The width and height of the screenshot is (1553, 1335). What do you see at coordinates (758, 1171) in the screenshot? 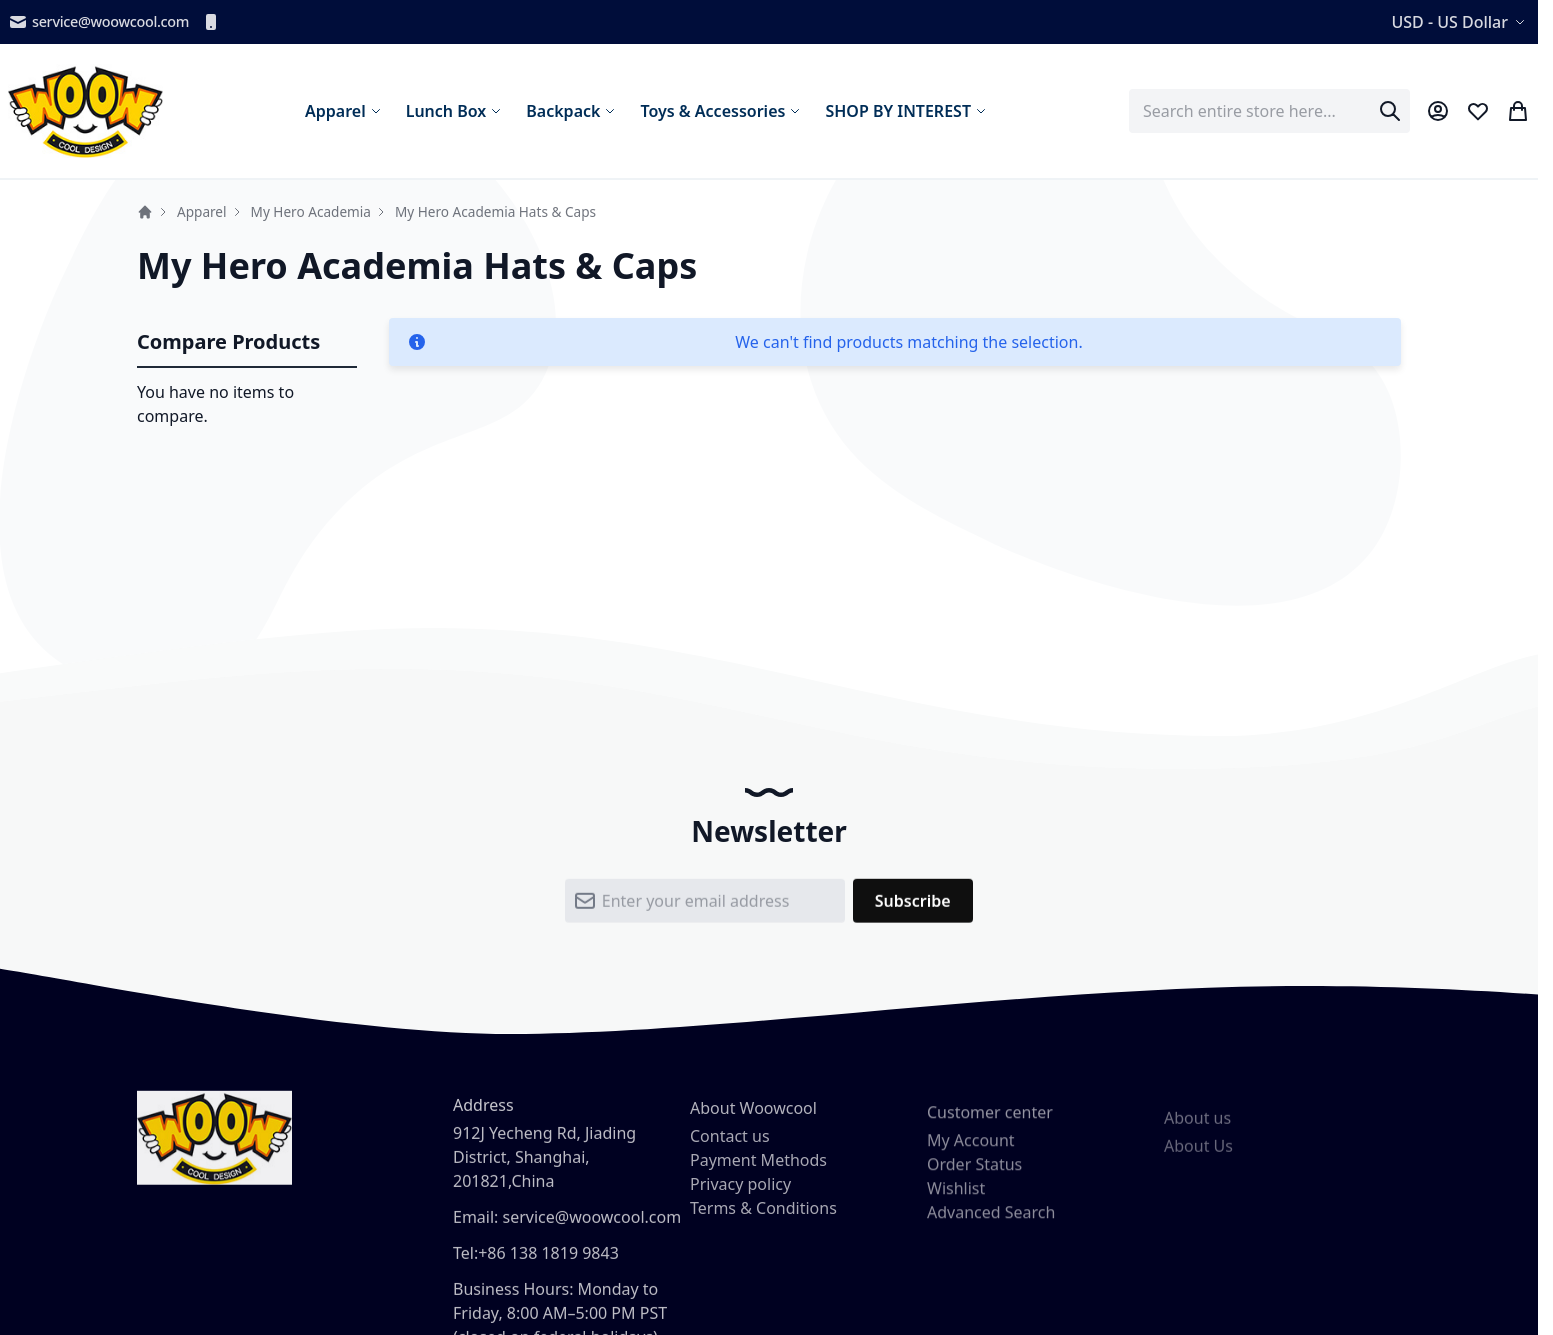
I see `Payment Methods` at bounding box center [758, 1171].